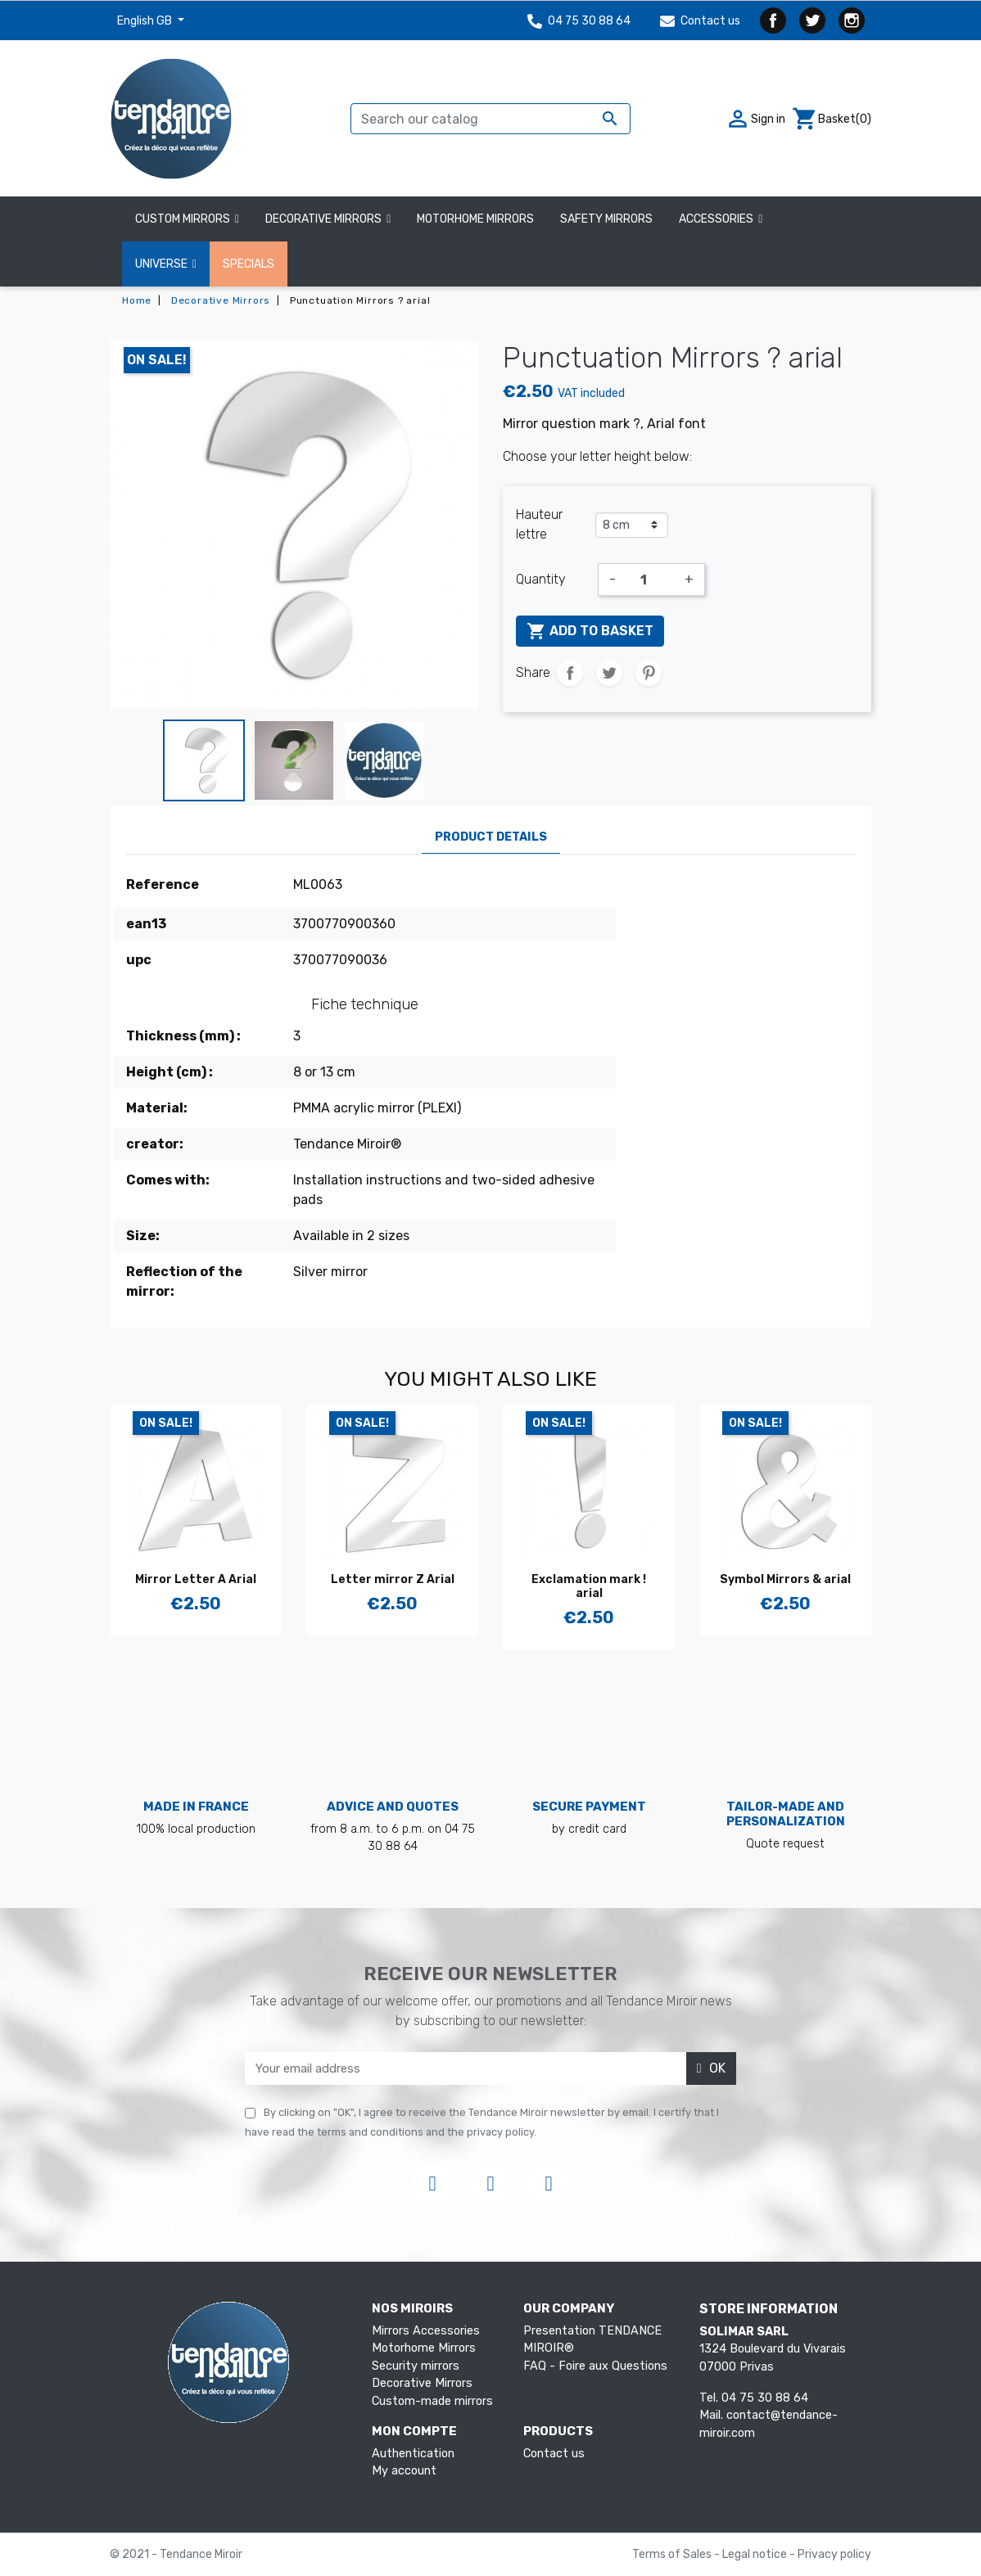  I want to click on Twitter, so click(812, 20).